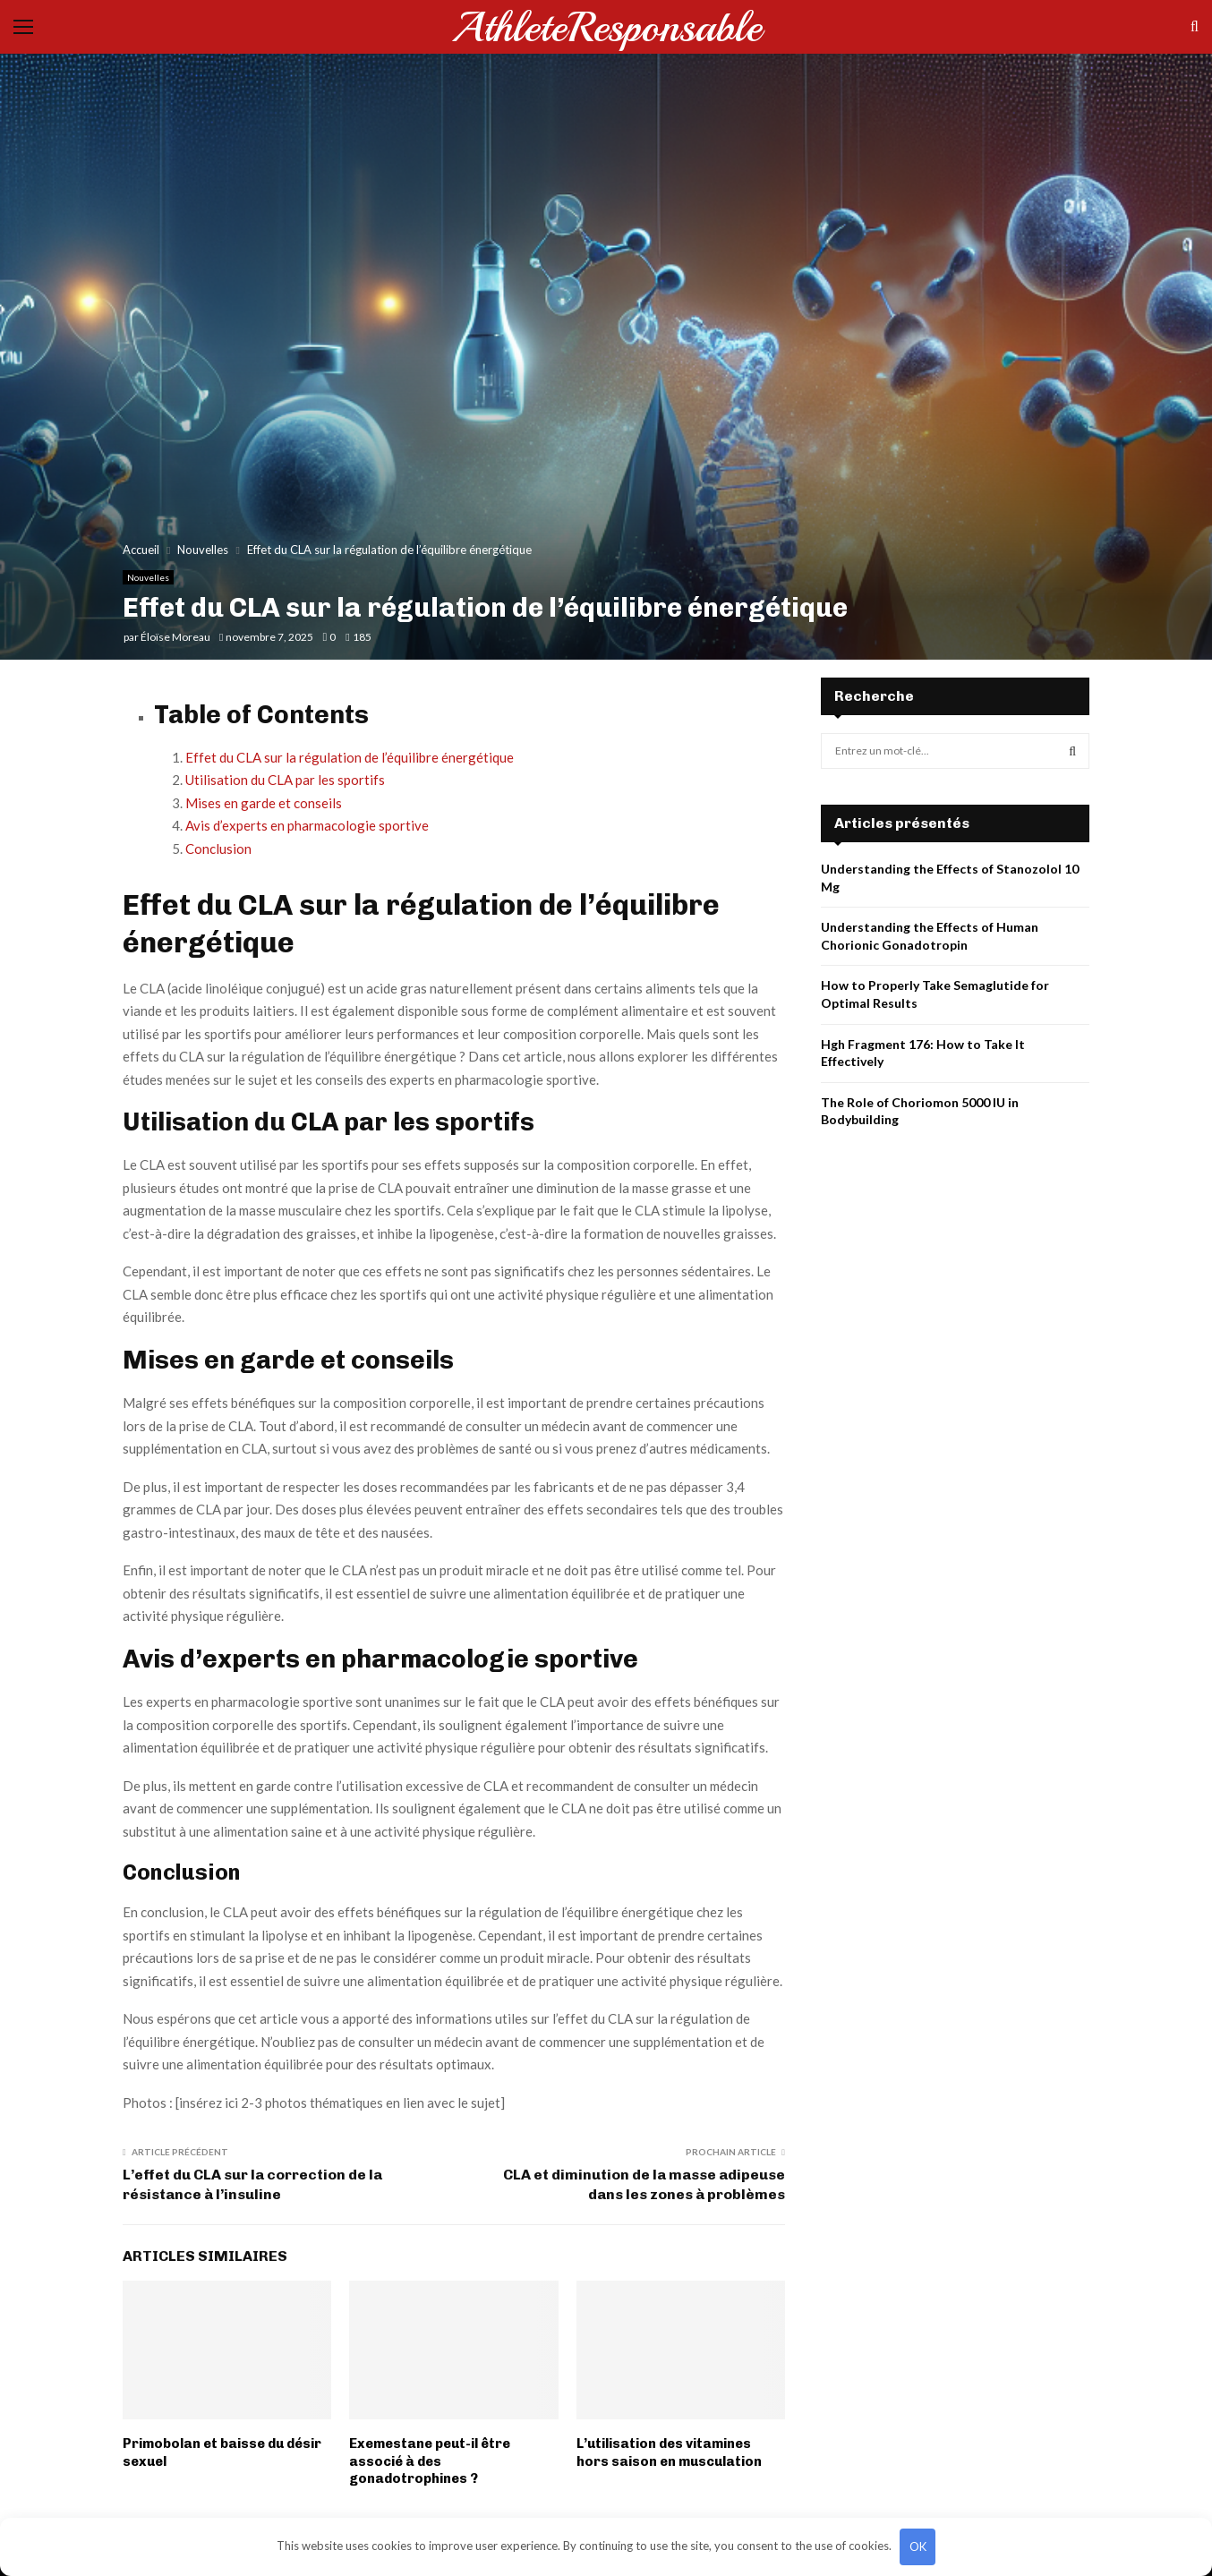  What do you see at coordinates (669, 2452) in the screenshot?
I see `L’utilisation des vitamines hors saison en musculation` at bounding box center [669, 2452].